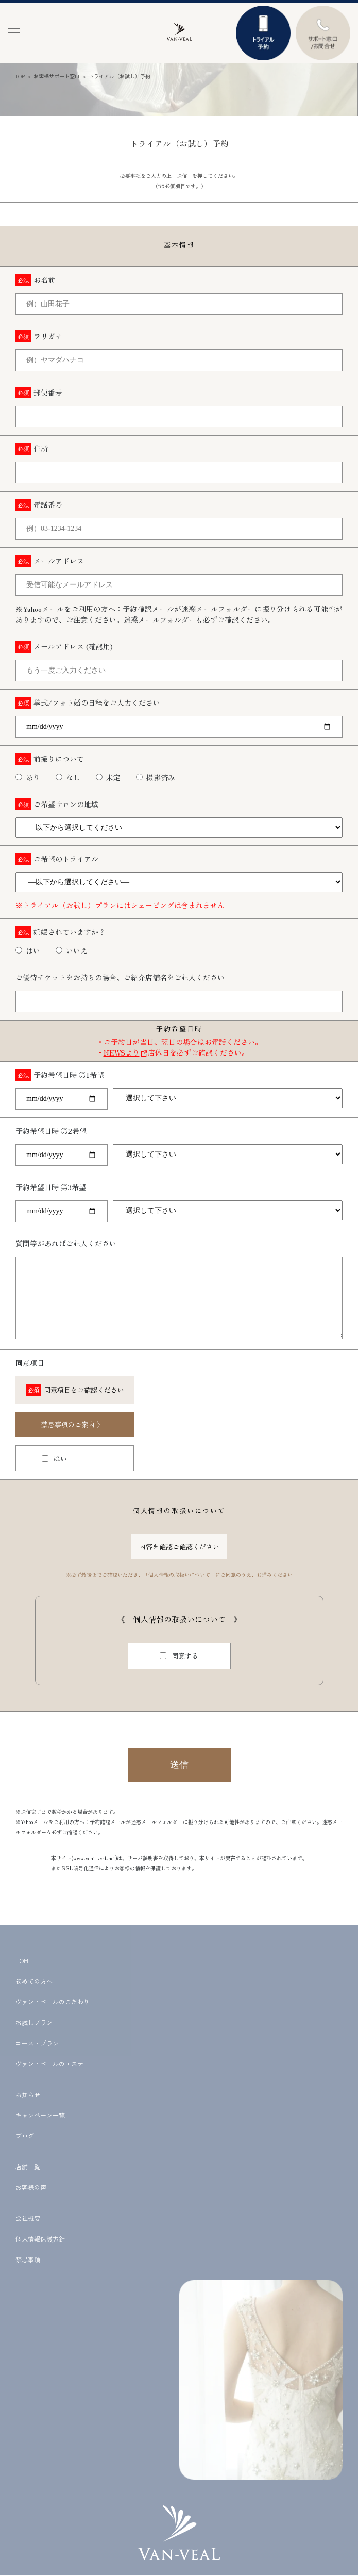 This screenshot has width=358, height=2576. Describe the element at coordinates (34, 2022) in the screenshot. I see `お試しプラン` at that location.